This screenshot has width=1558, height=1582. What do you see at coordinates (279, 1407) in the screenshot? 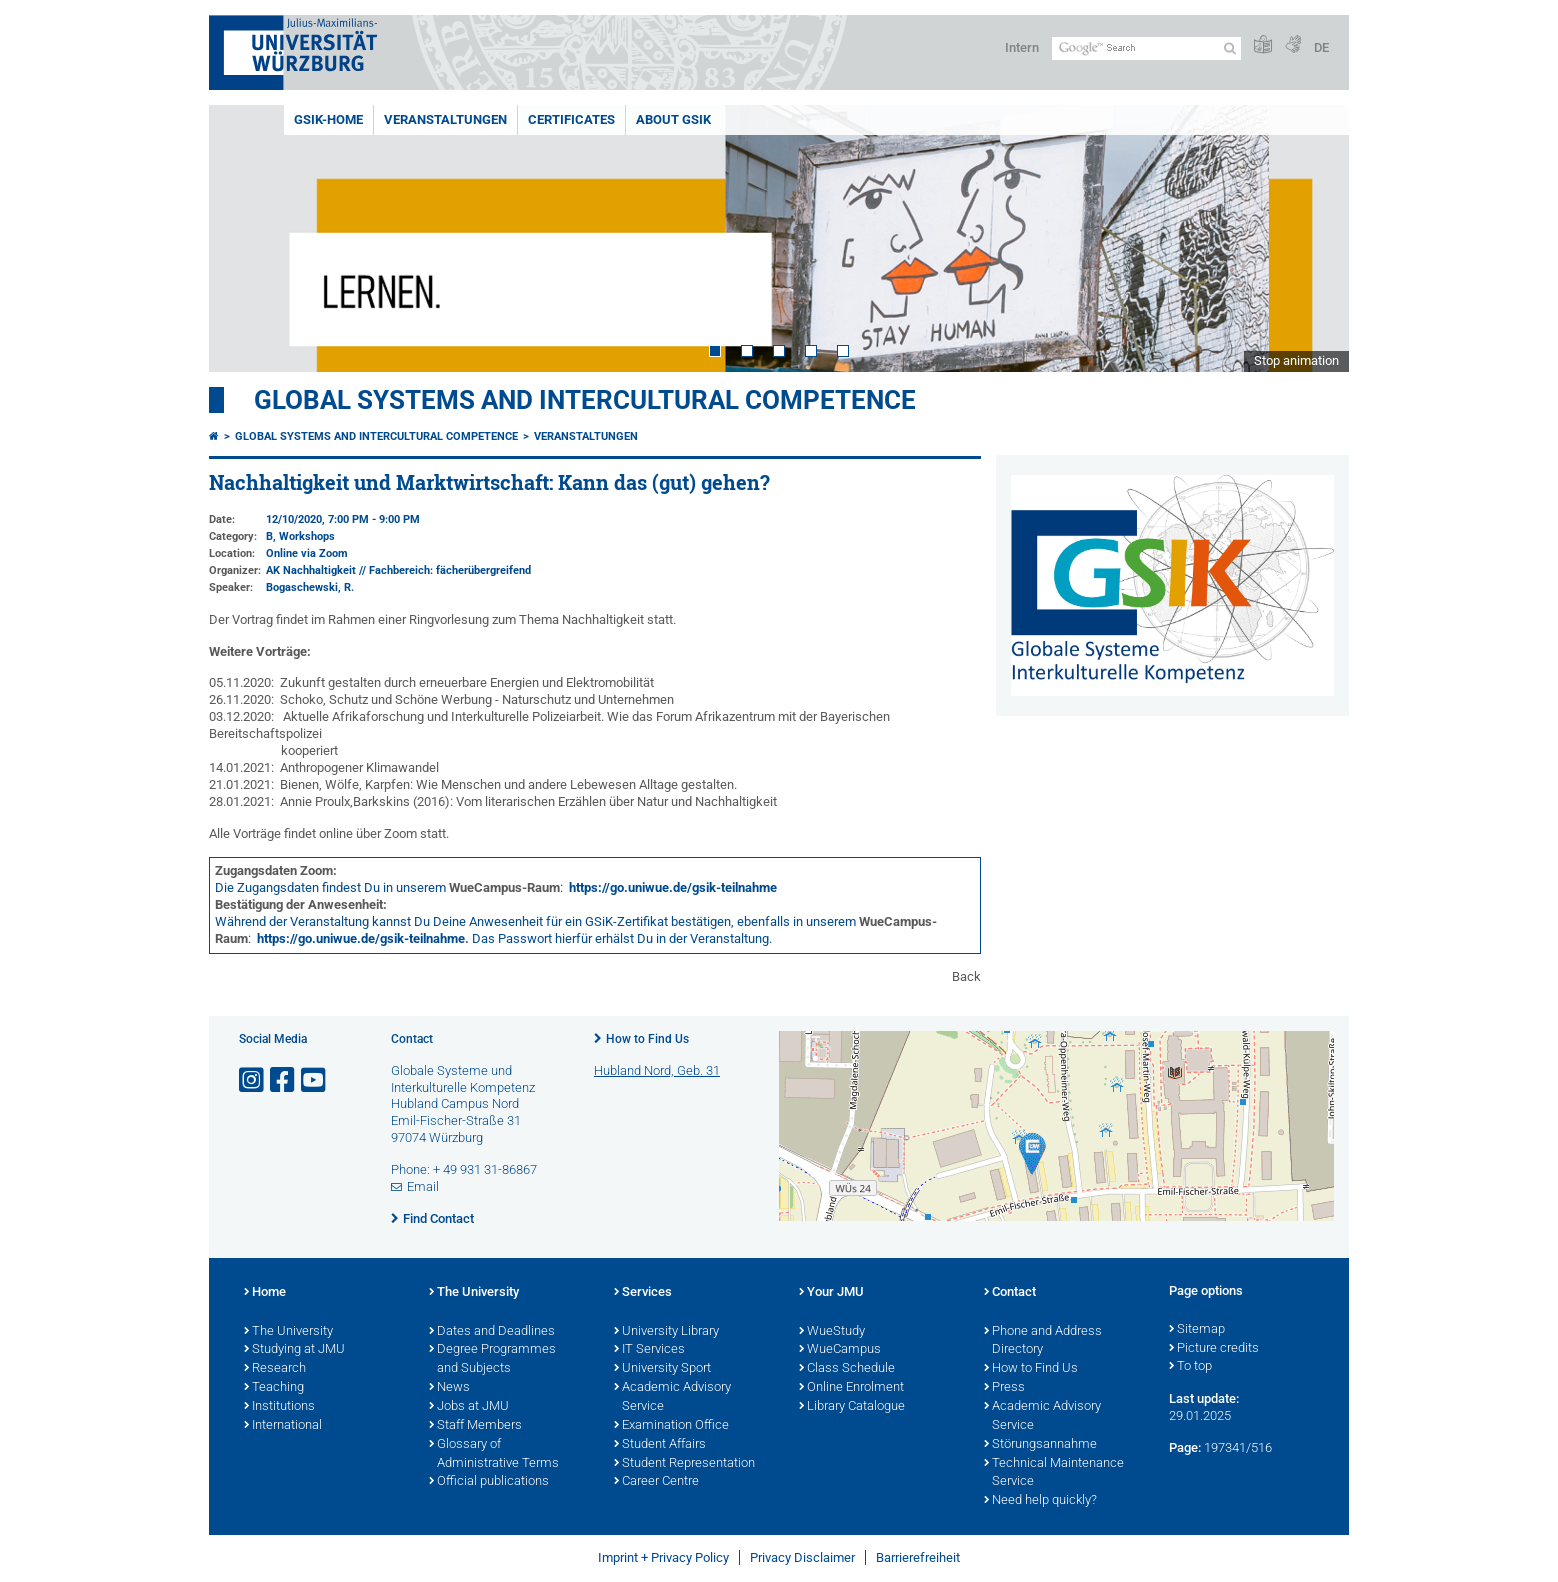
I see `Institutions` at bounding box center [279, 1407].